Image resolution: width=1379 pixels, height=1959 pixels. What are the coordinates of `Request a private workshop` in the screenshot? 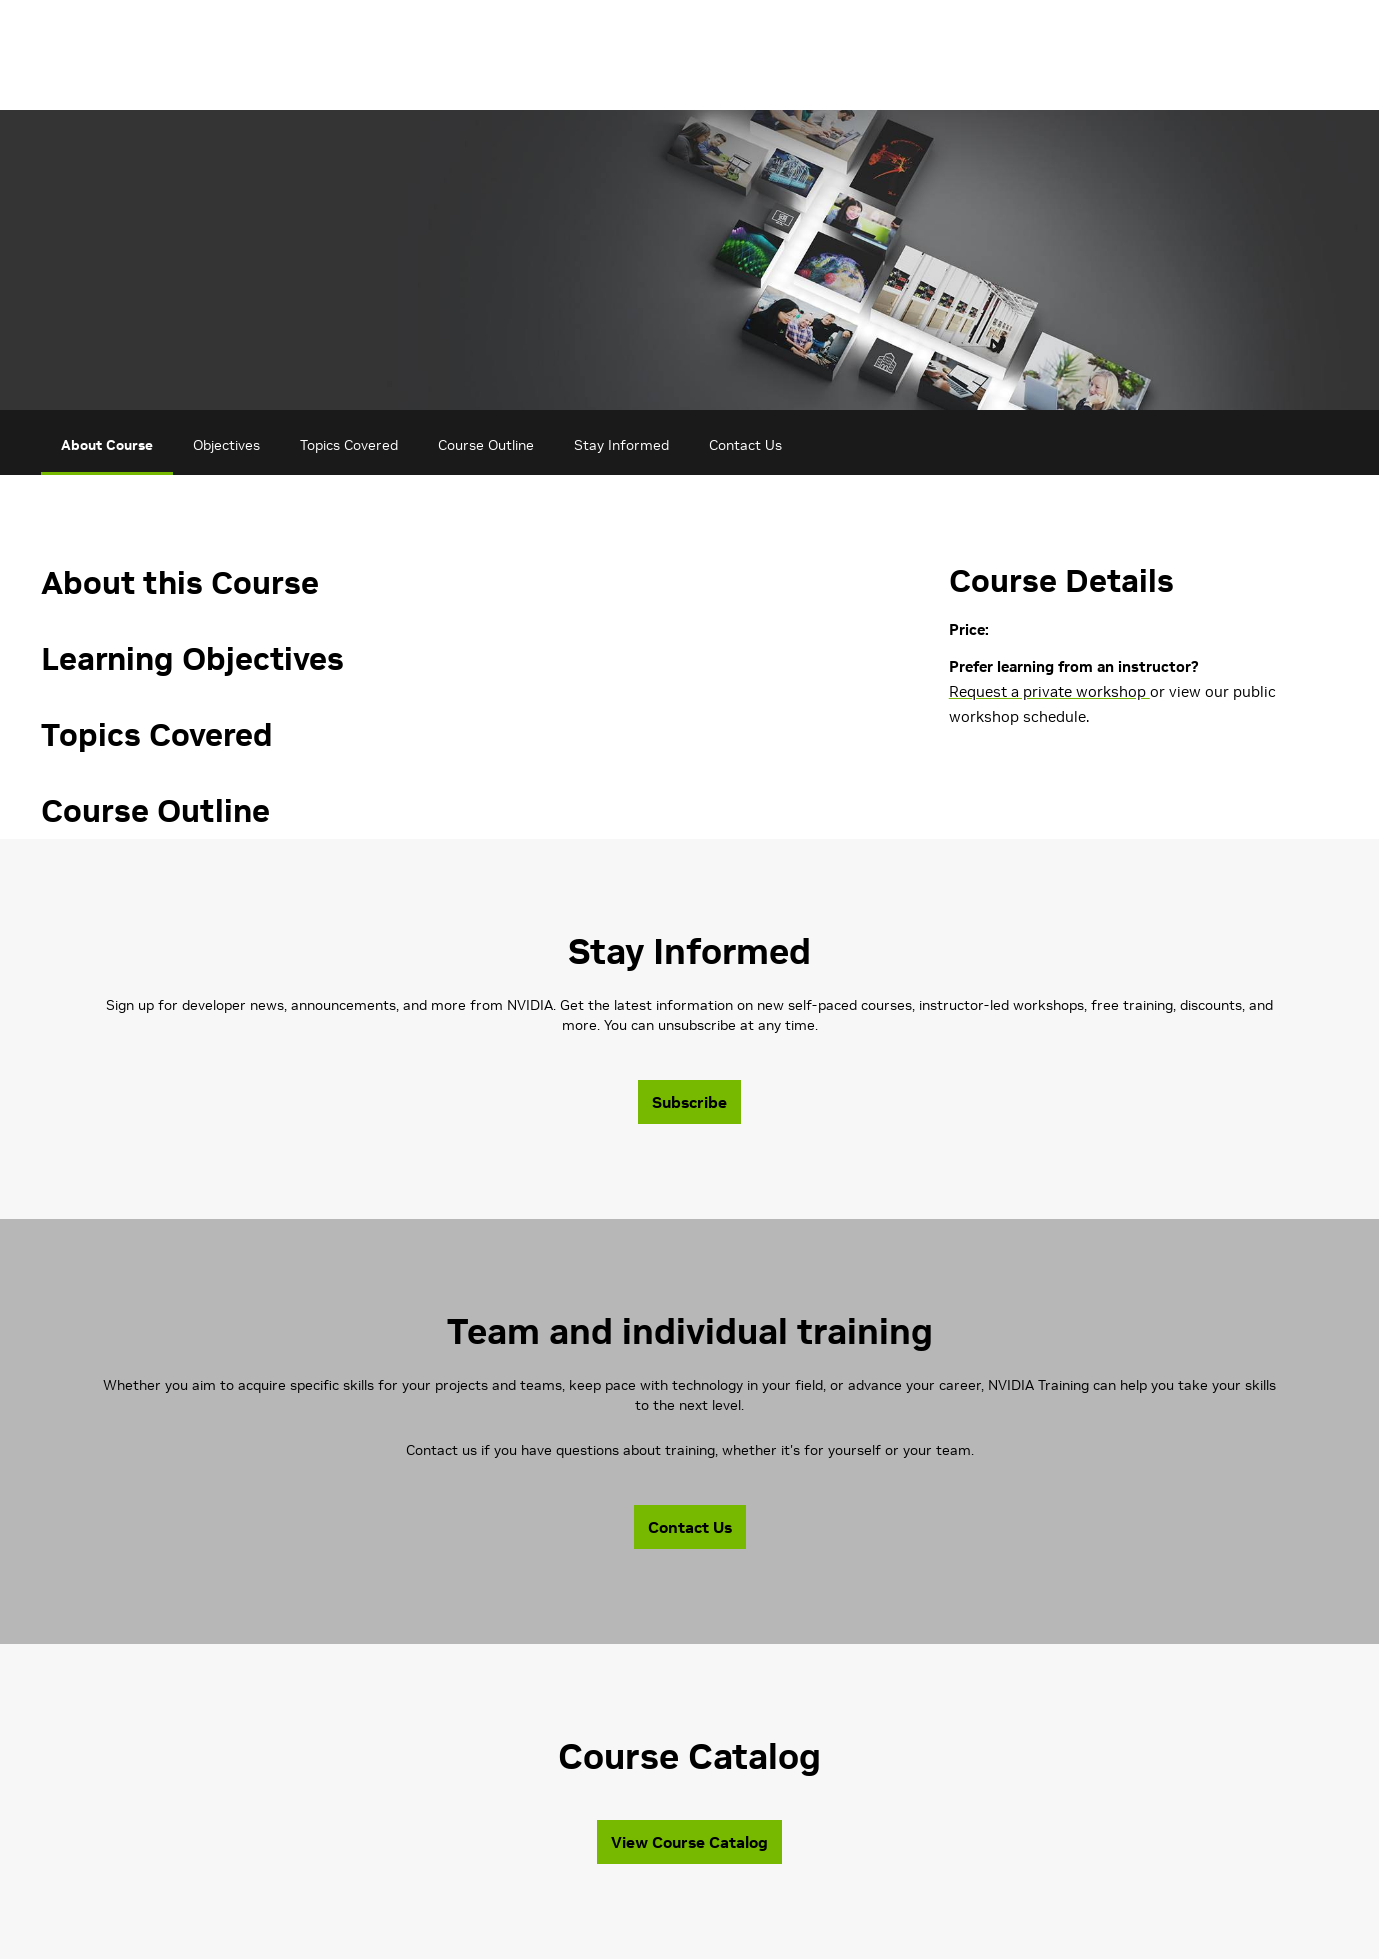 It's located at (1049, 691).